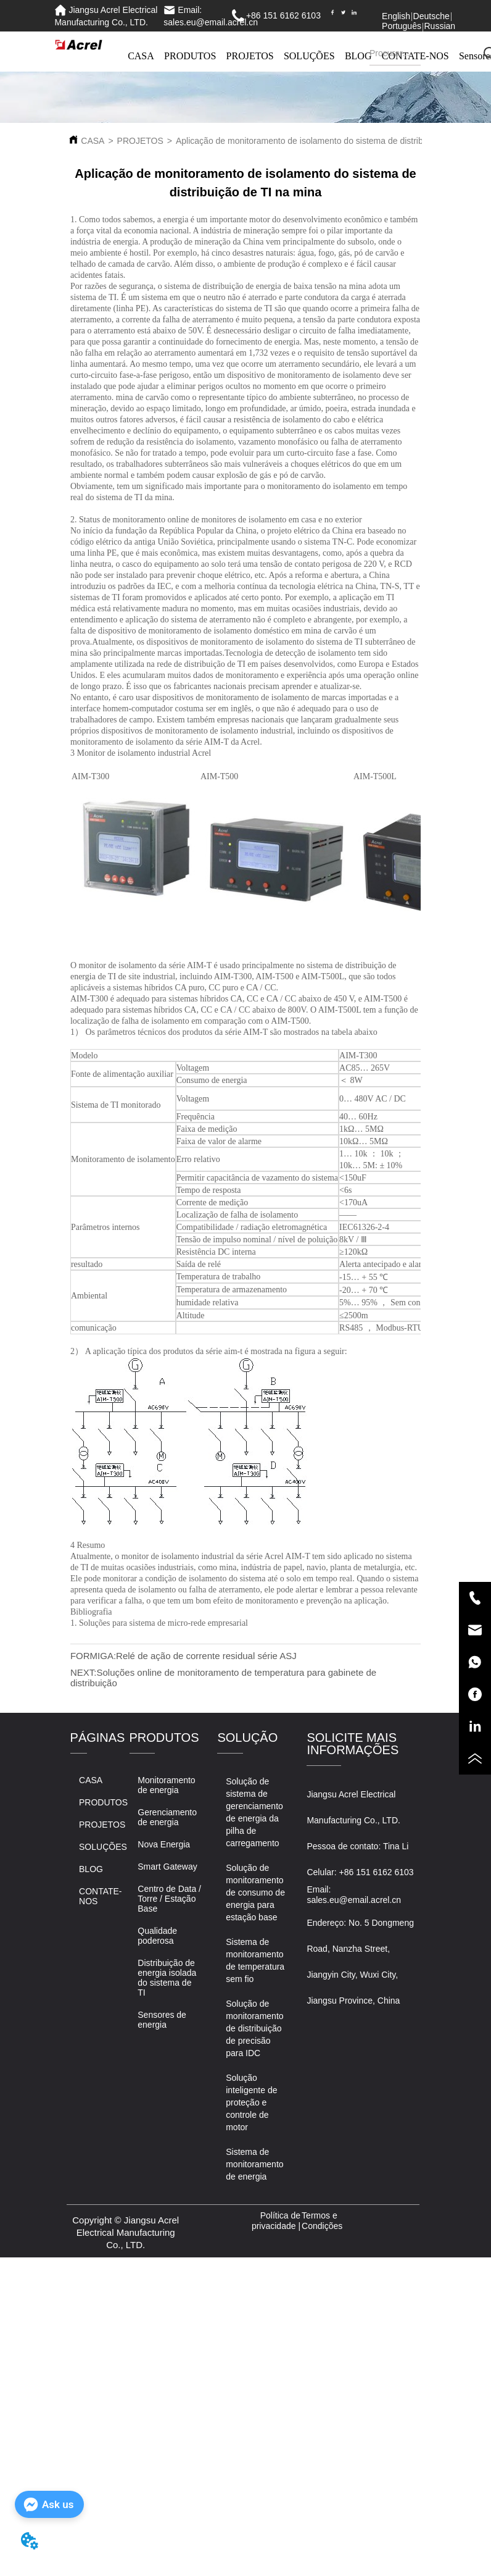  Describe the element at coordinates (439, 26) in the screenshot. I see `Russian` at that location.